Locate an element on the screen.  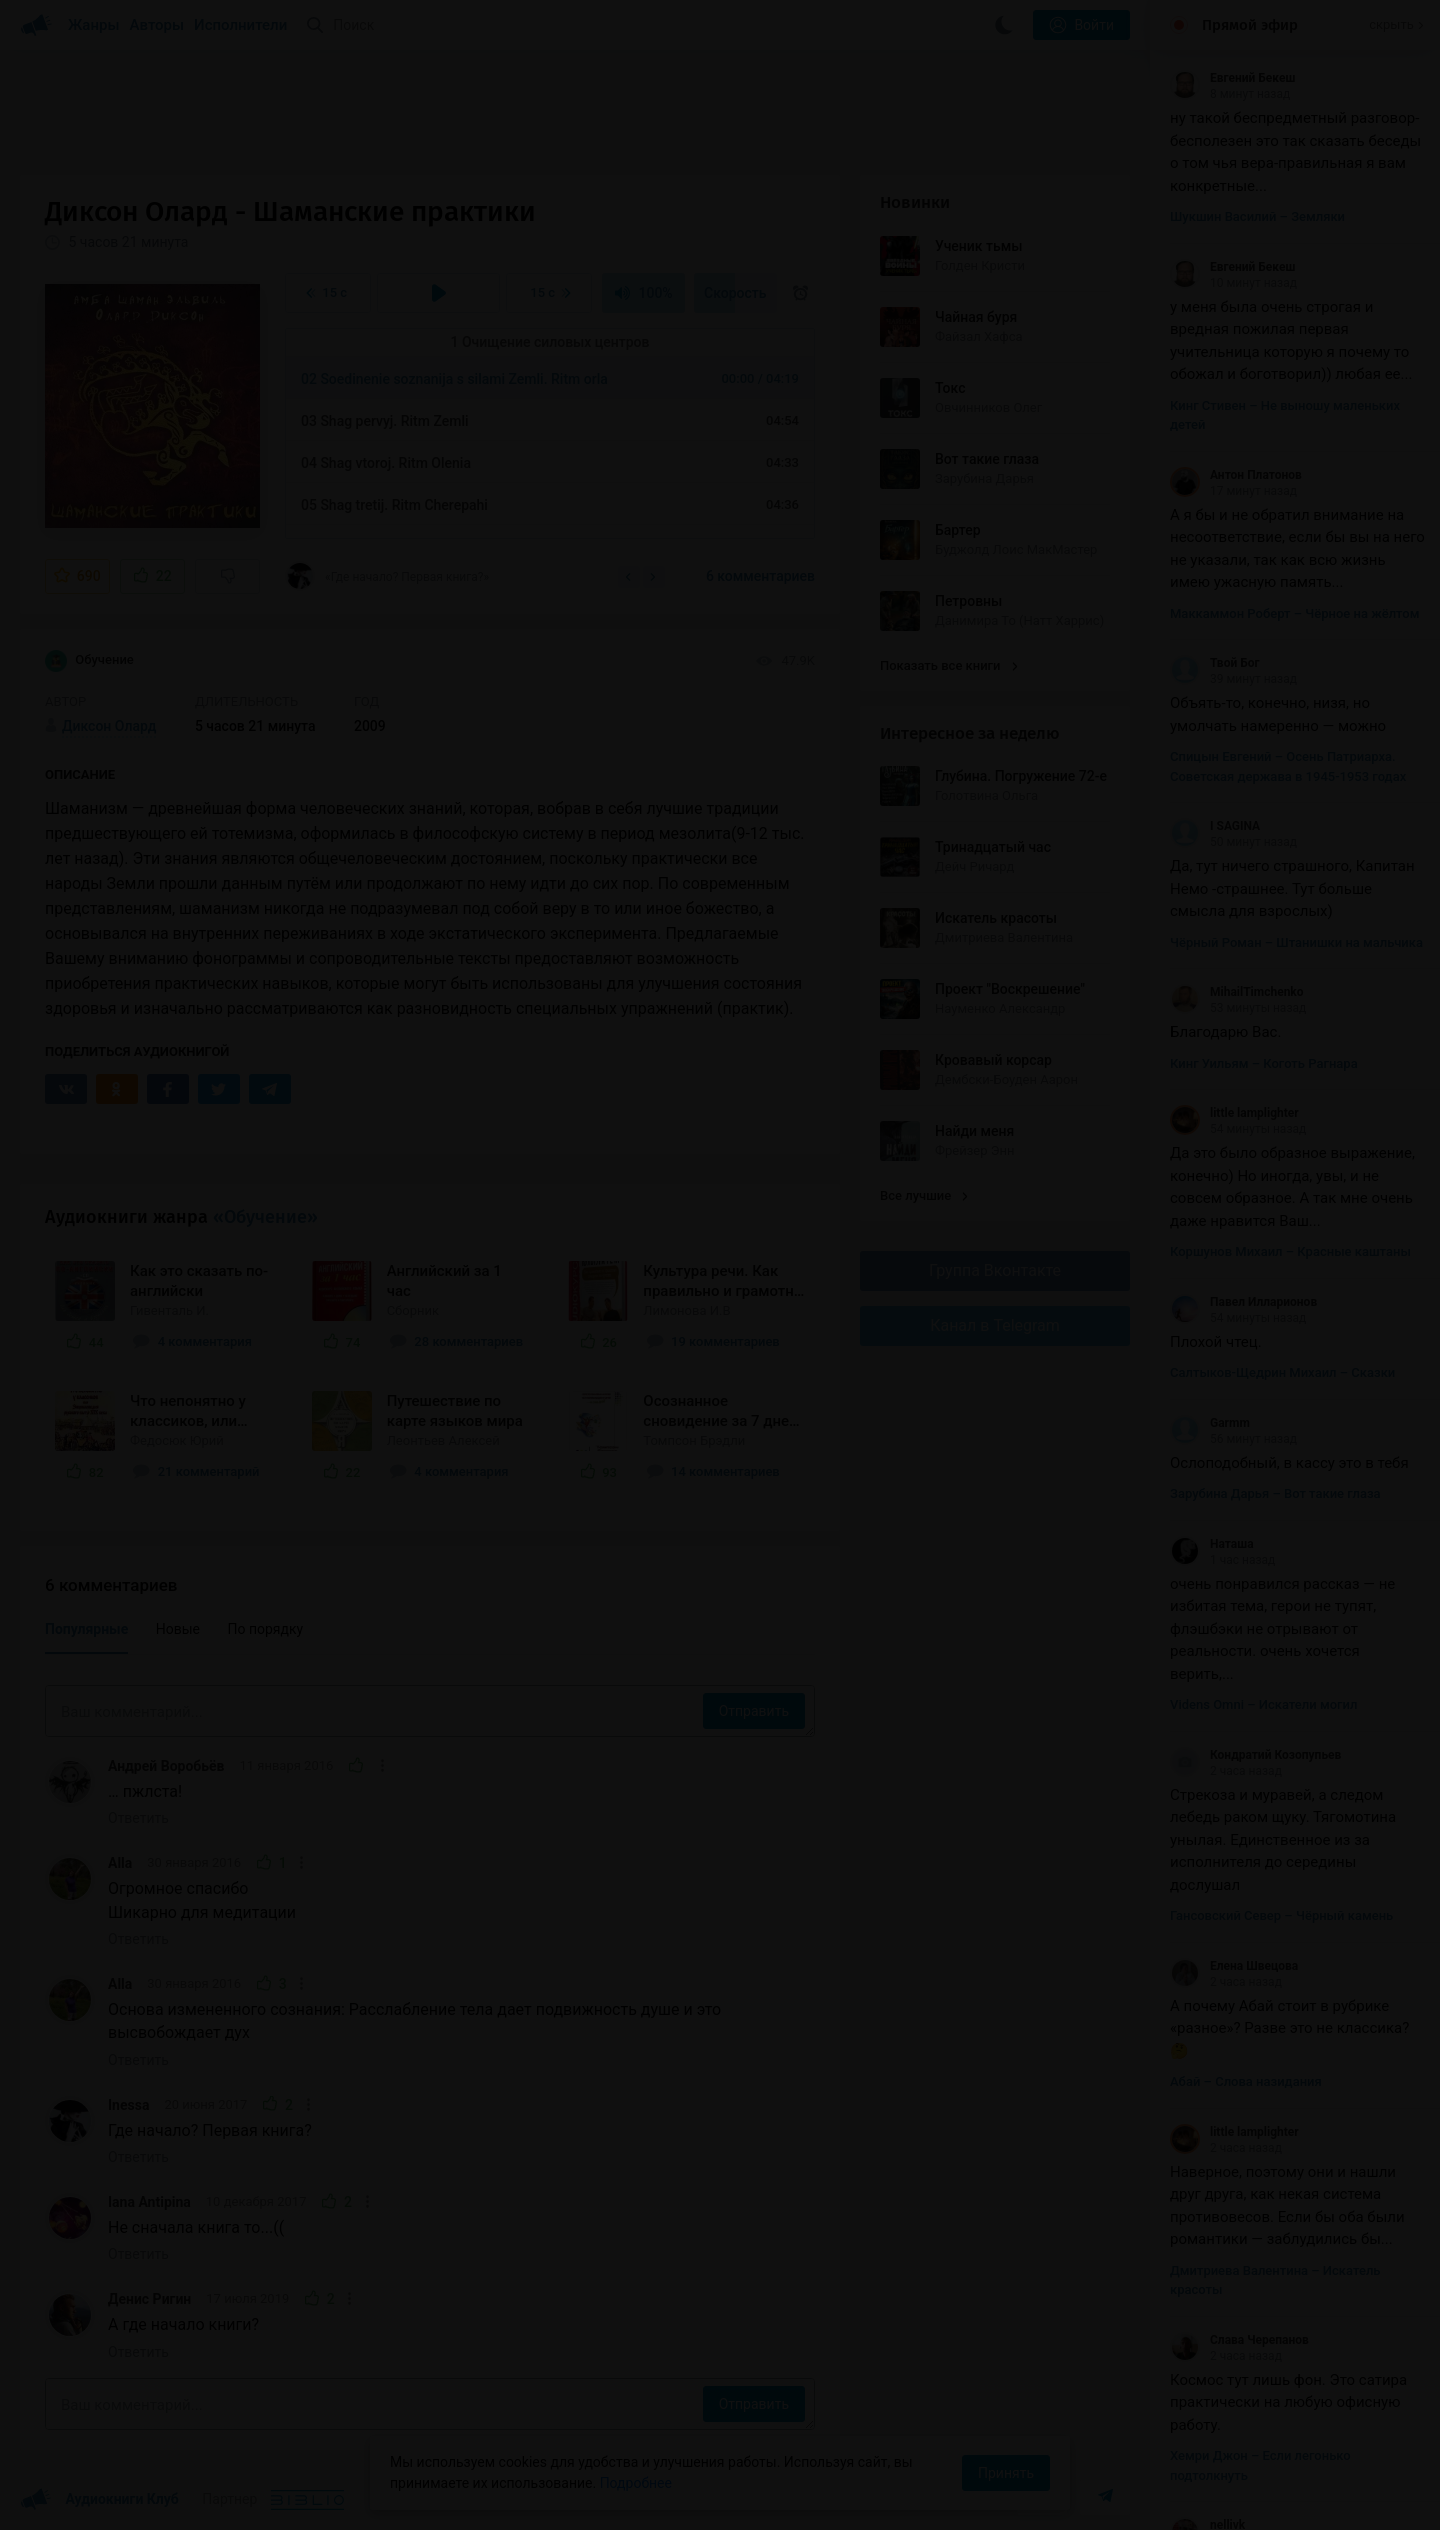
Alla is located at coordinates (120, 1863).